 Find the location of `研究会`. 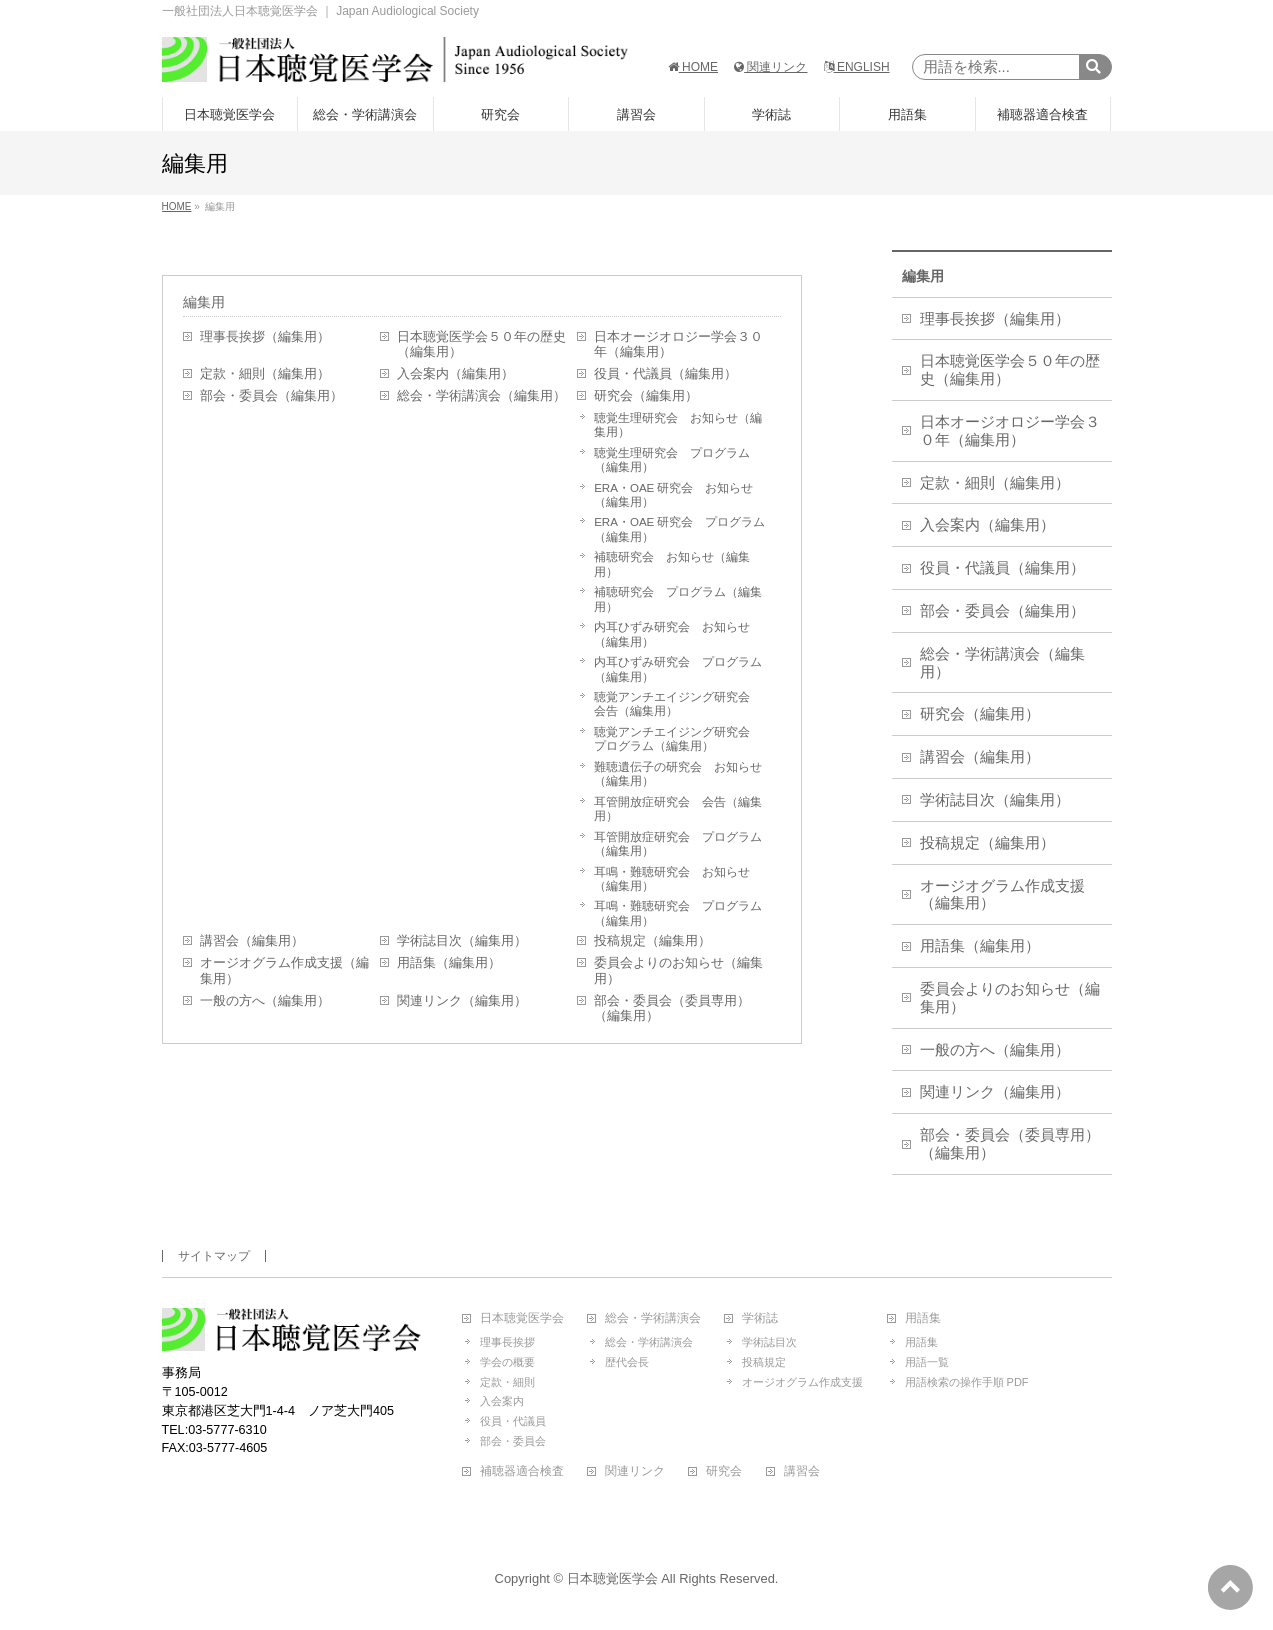

研究会 is located at coordinates (724, 1471).